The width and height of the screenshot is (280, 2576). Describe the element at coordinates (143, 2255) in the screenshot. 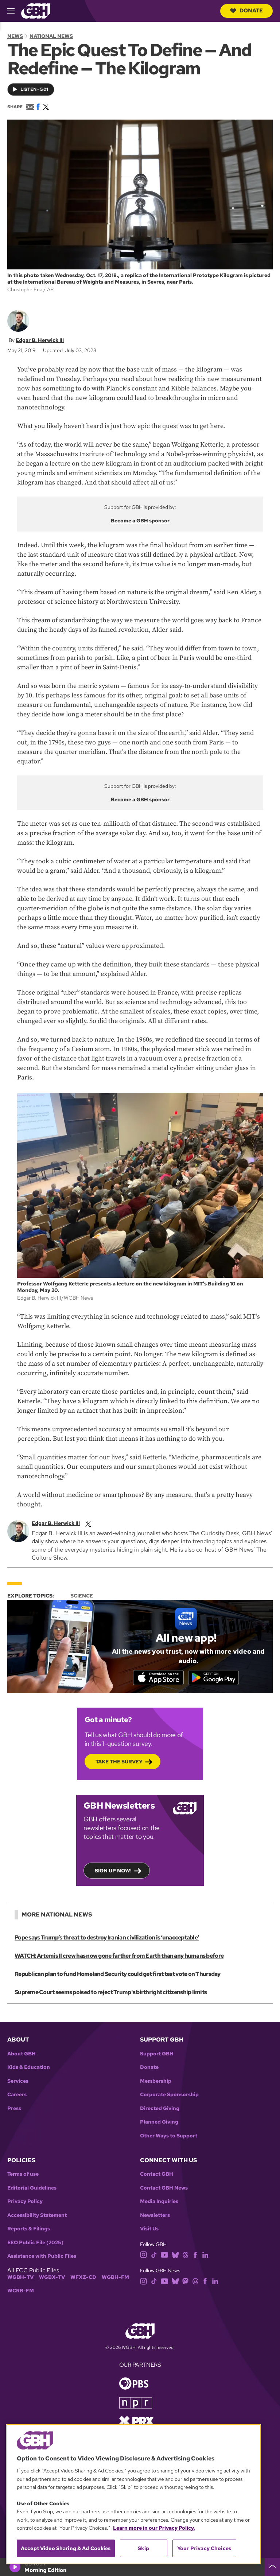

I see `[instagram]` at that location.